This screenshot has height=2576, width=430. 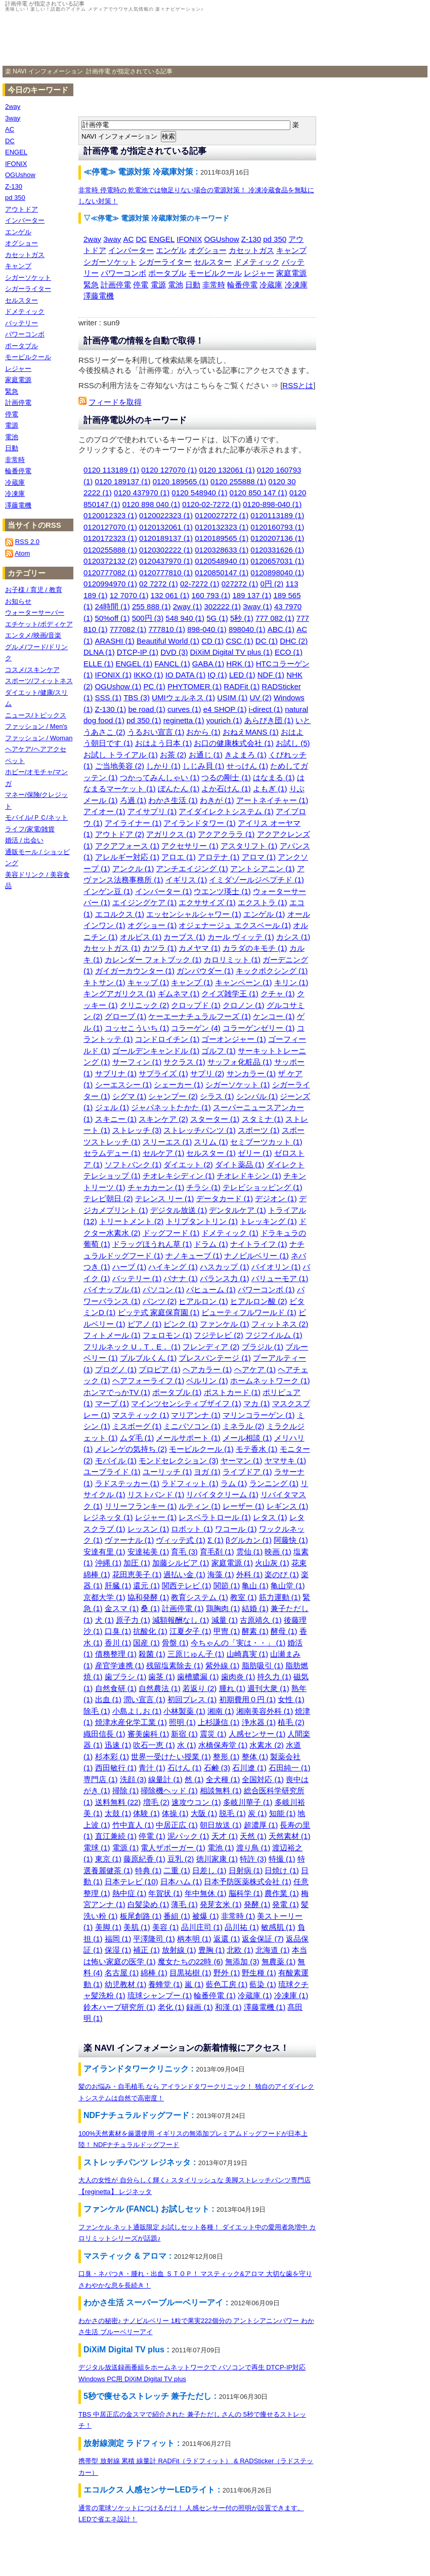 I want to click on 西田敏行 (1), so click(x=116, y=1767).